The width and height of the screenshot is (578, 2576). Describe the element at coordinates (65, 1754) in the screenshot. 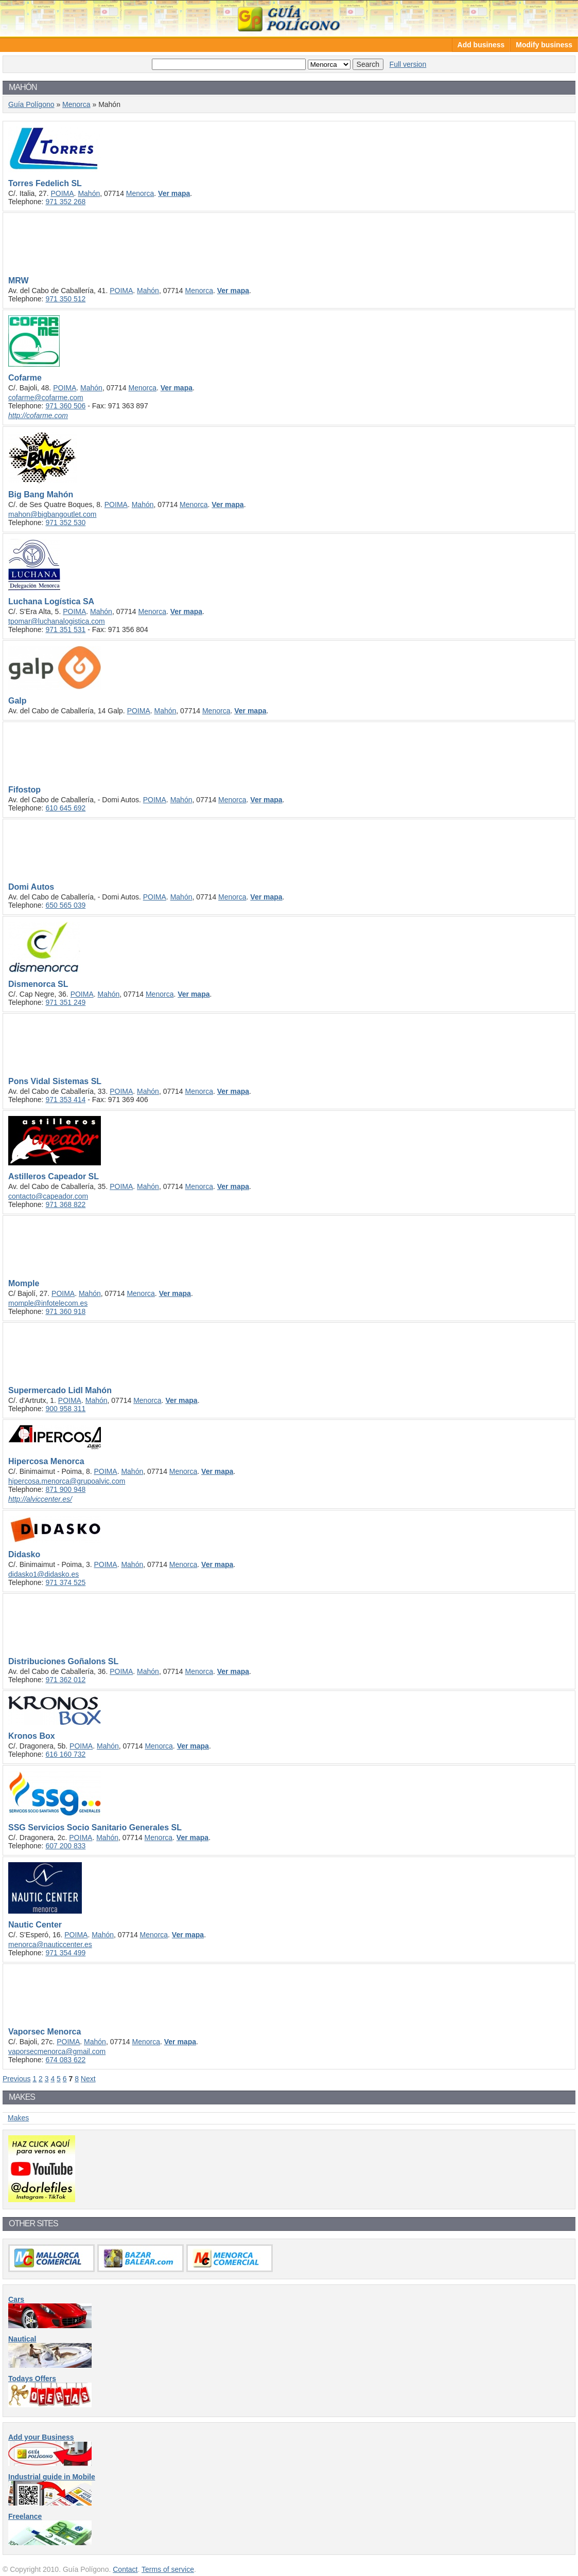

I see `616 160 732` at that location.